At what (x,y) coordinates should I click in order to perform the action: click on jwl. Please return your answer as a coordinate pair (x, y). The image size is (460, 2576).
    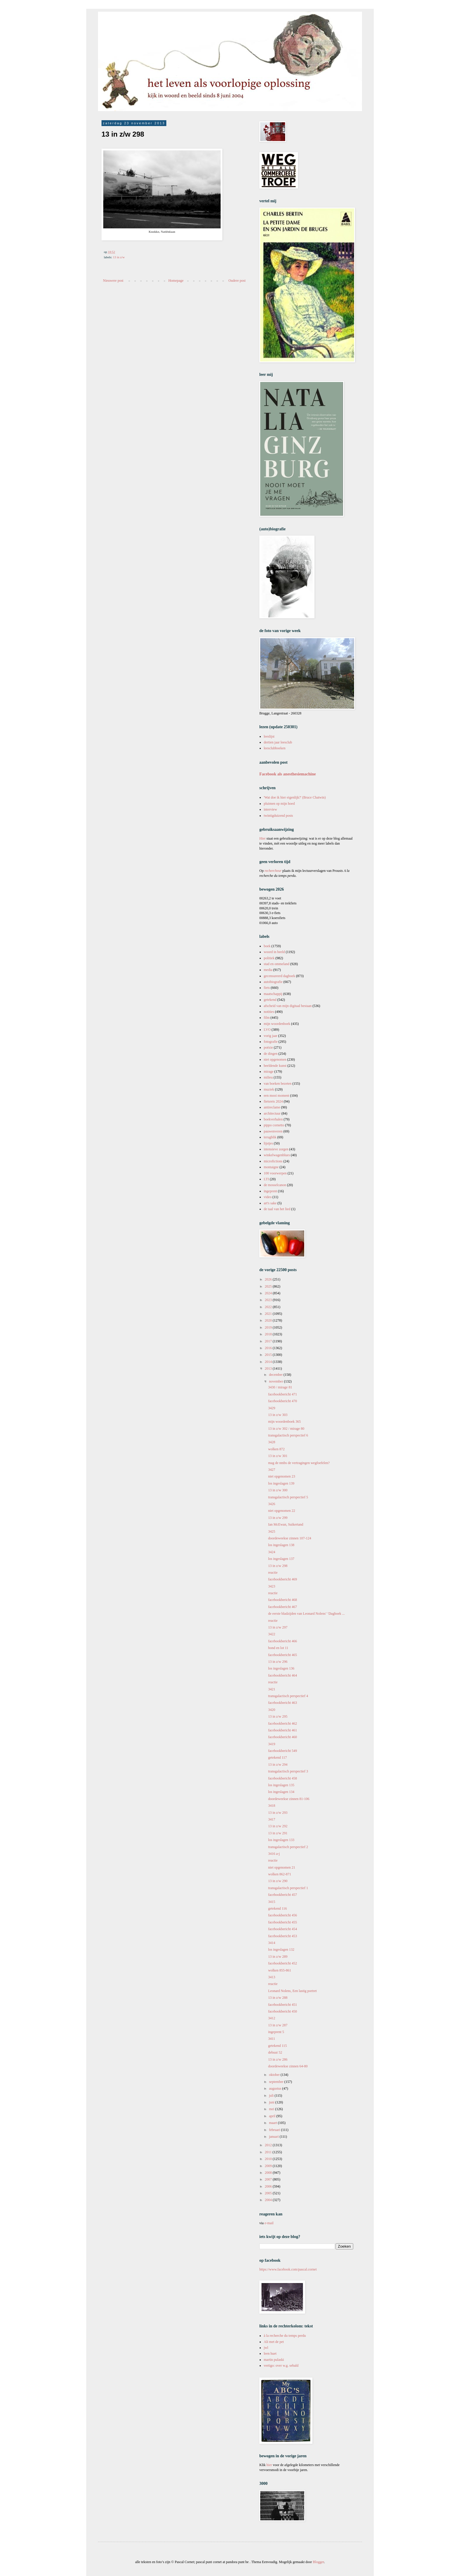
    Looking at the image, I should click on (266, 2348).